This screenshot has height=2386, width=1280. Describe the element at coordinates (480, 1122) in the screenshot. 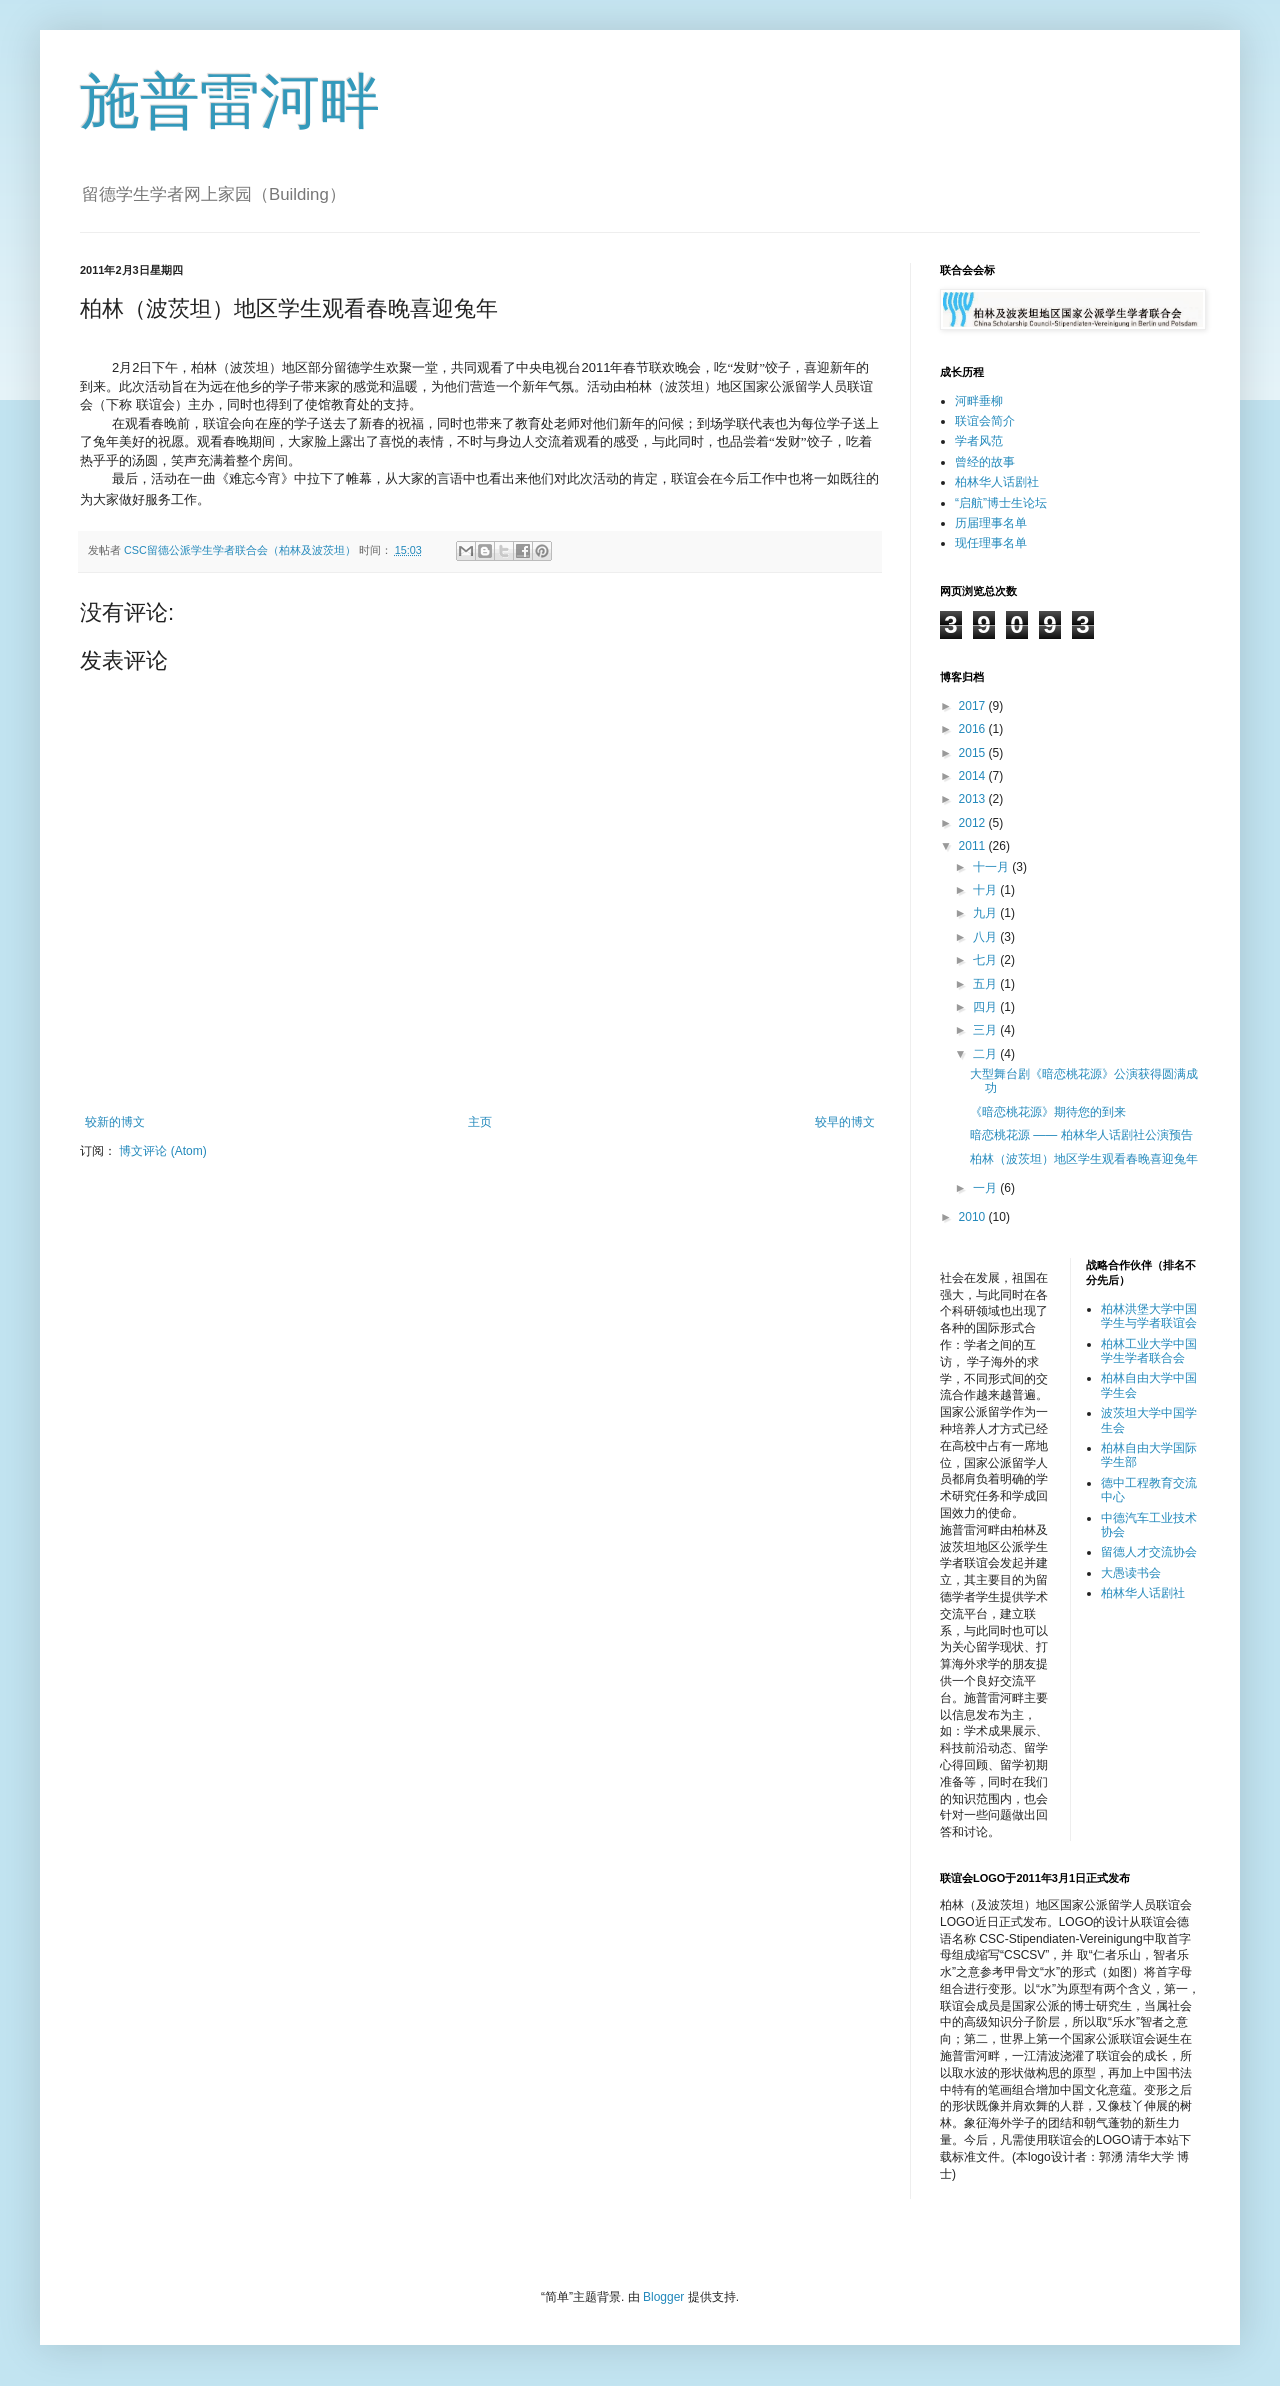

I see `主页` at that location.